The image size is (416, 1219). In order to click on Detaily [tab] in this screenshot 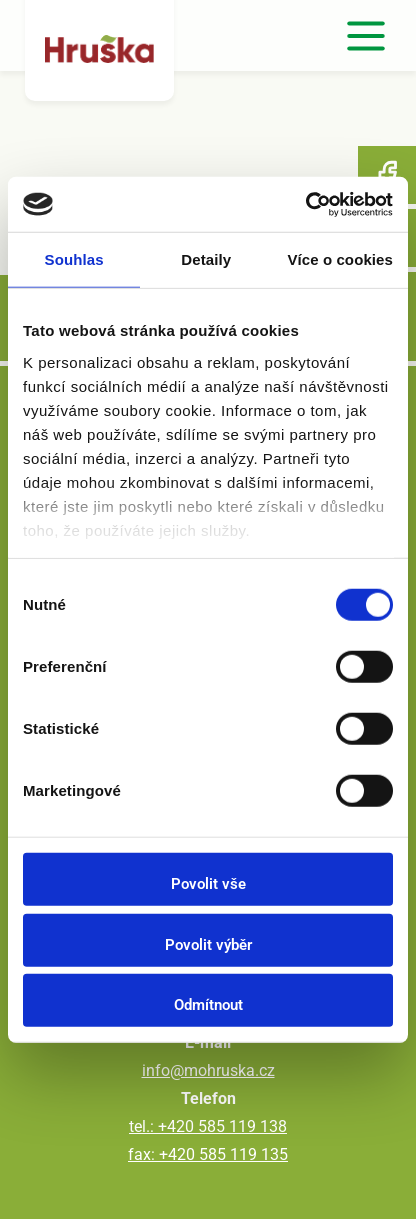, I will do `click(206, 259)`.